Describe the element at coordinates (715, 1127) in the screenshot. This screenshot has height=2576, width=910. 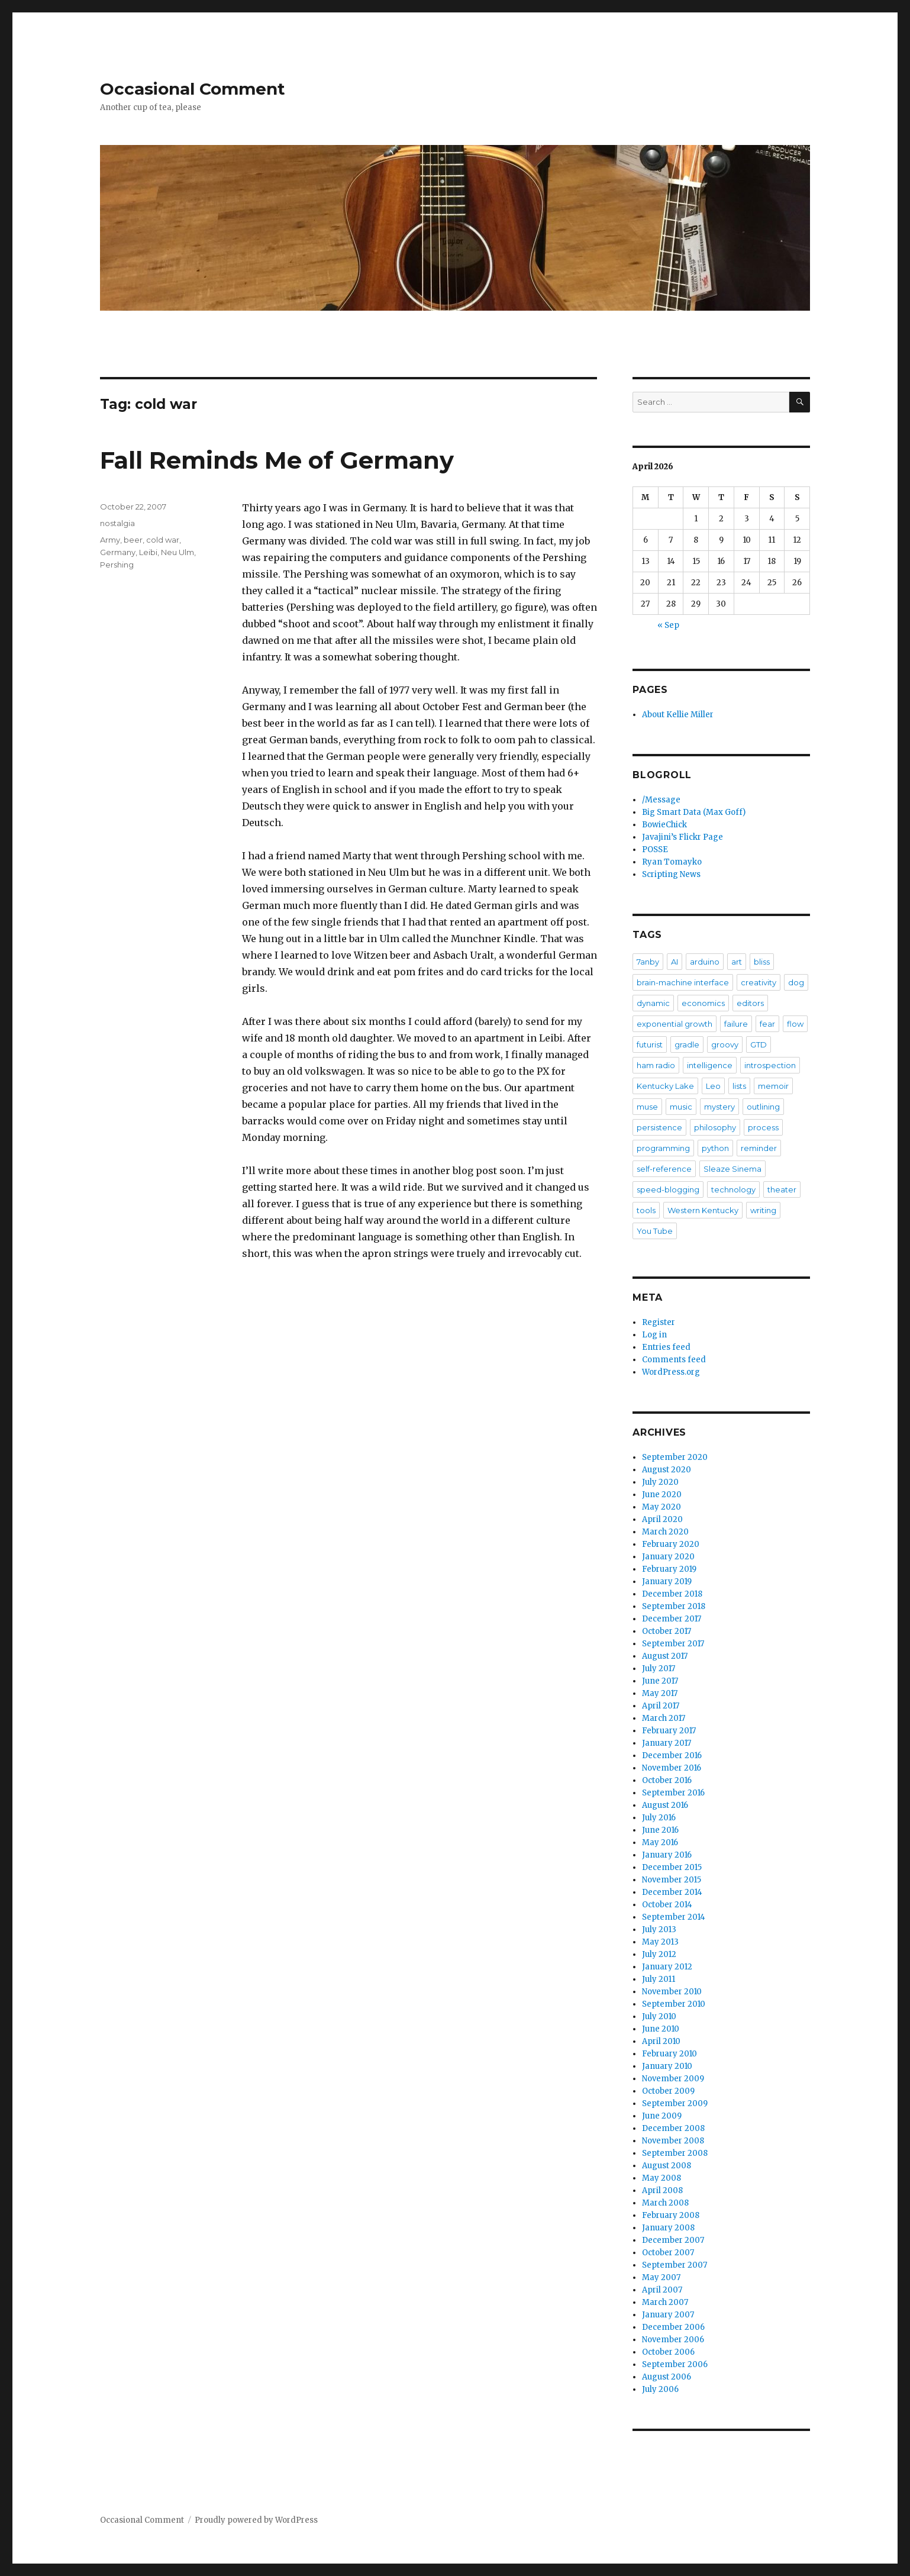
I see `philosophy` at that location.